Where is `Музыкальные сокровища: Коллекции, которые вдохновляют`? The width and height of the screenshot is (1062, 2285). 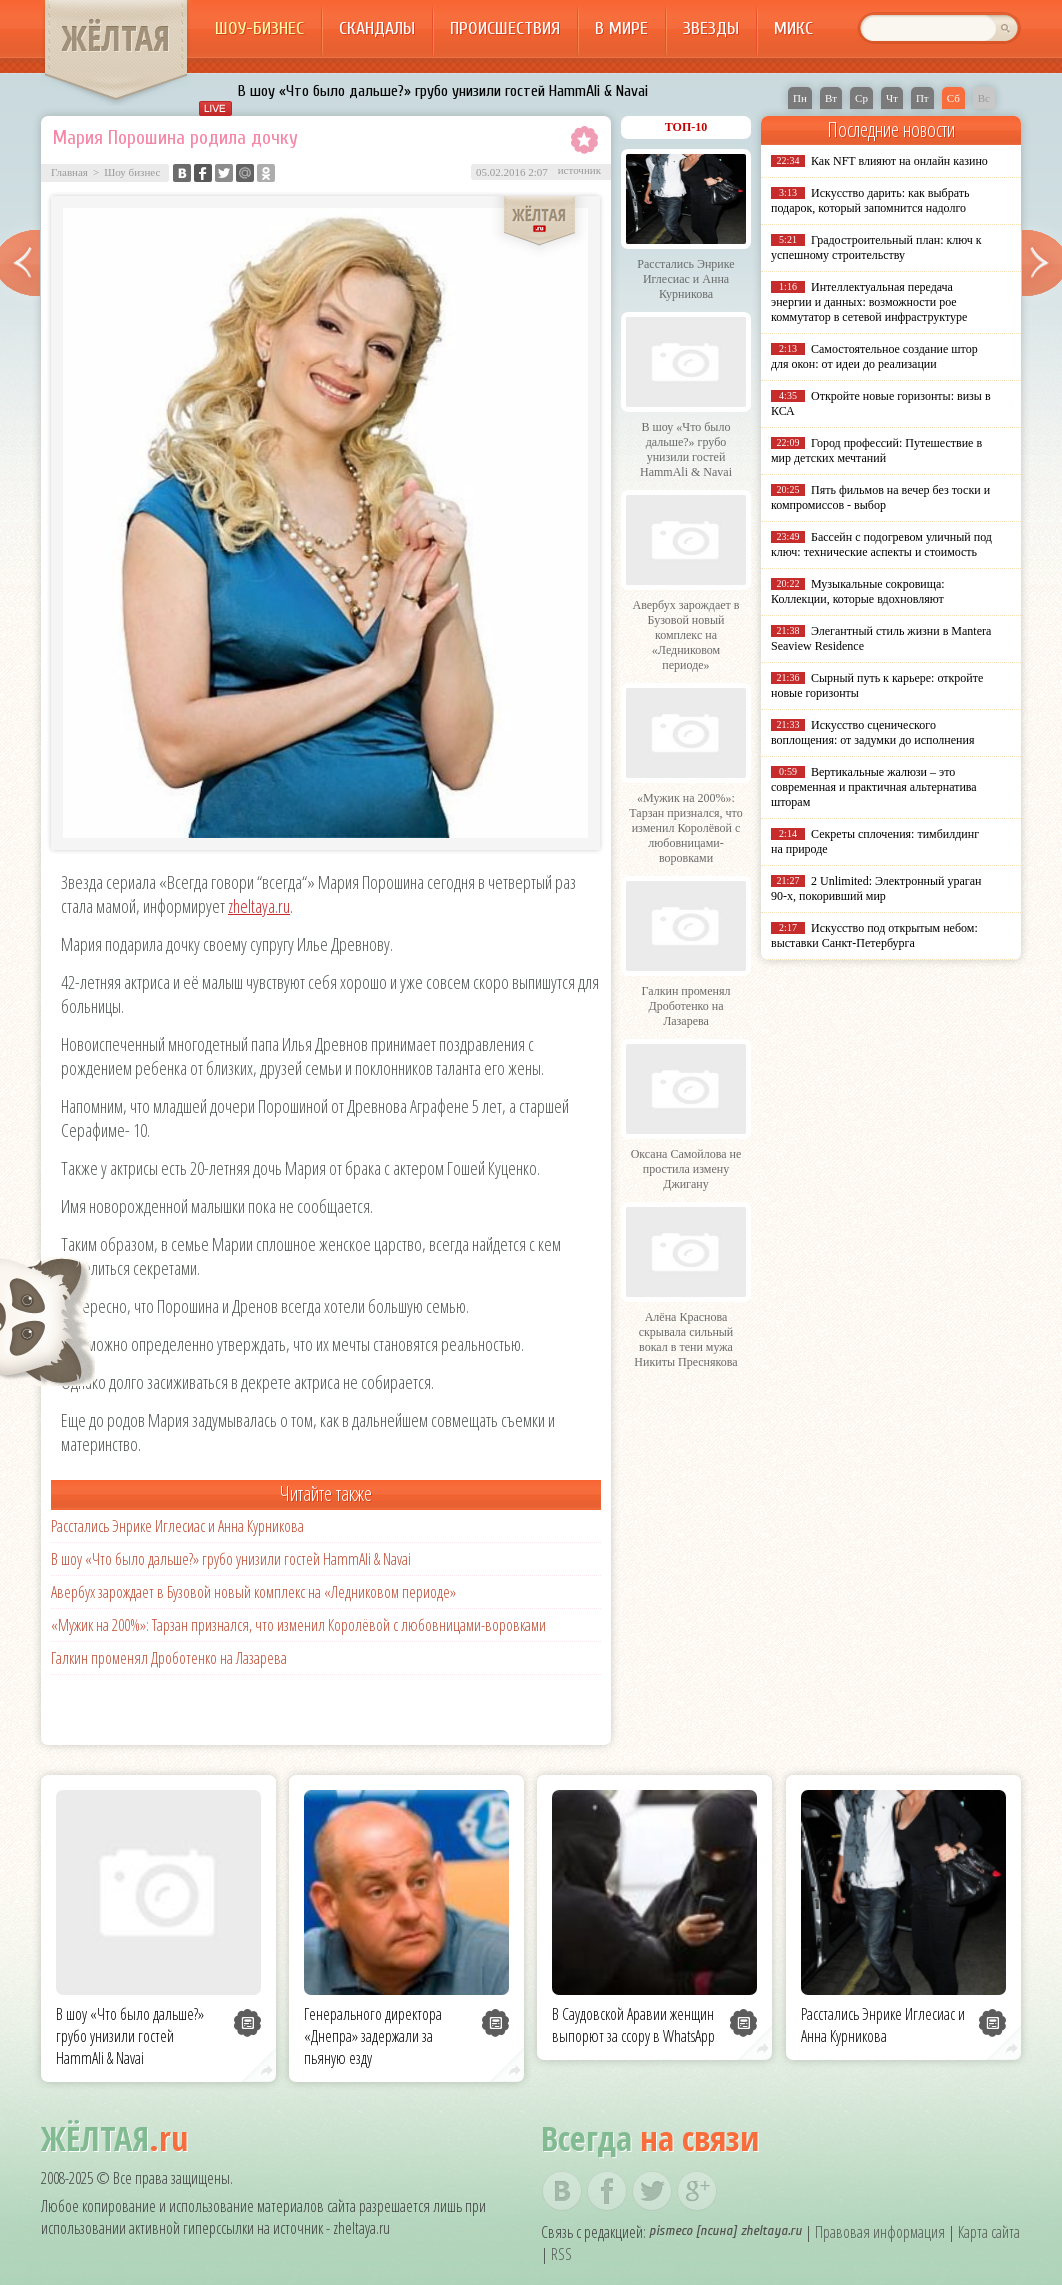 Музыкальные сокровища: Коллекции, которые вдохновляют is located at coordinates (858, 591).